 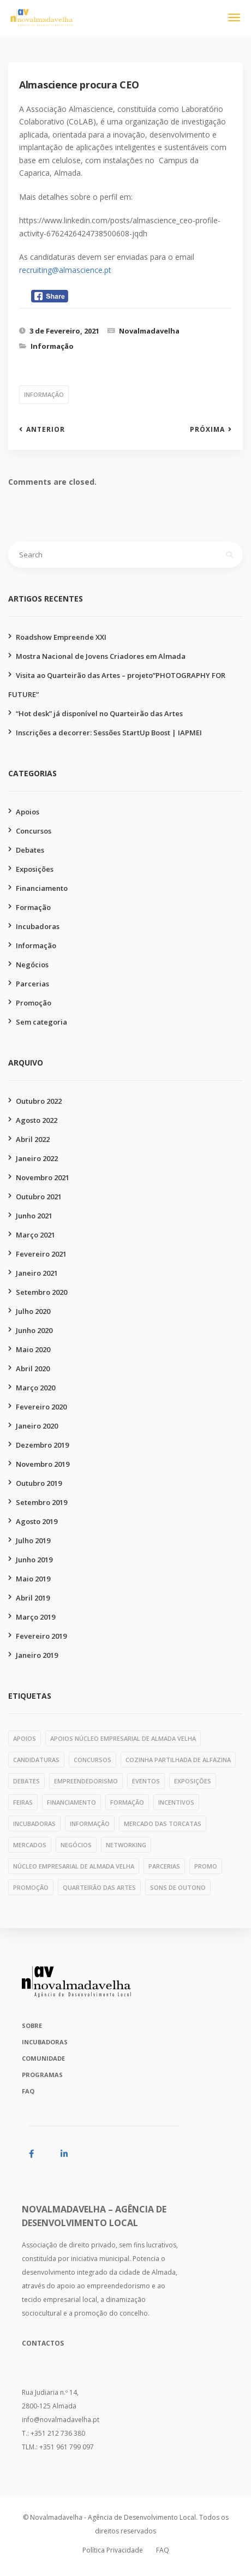 What do you see at coordinates (41, 1636) in the screenshot?
I see `Fevereiro 2019` at bounding box center [41, 1636].